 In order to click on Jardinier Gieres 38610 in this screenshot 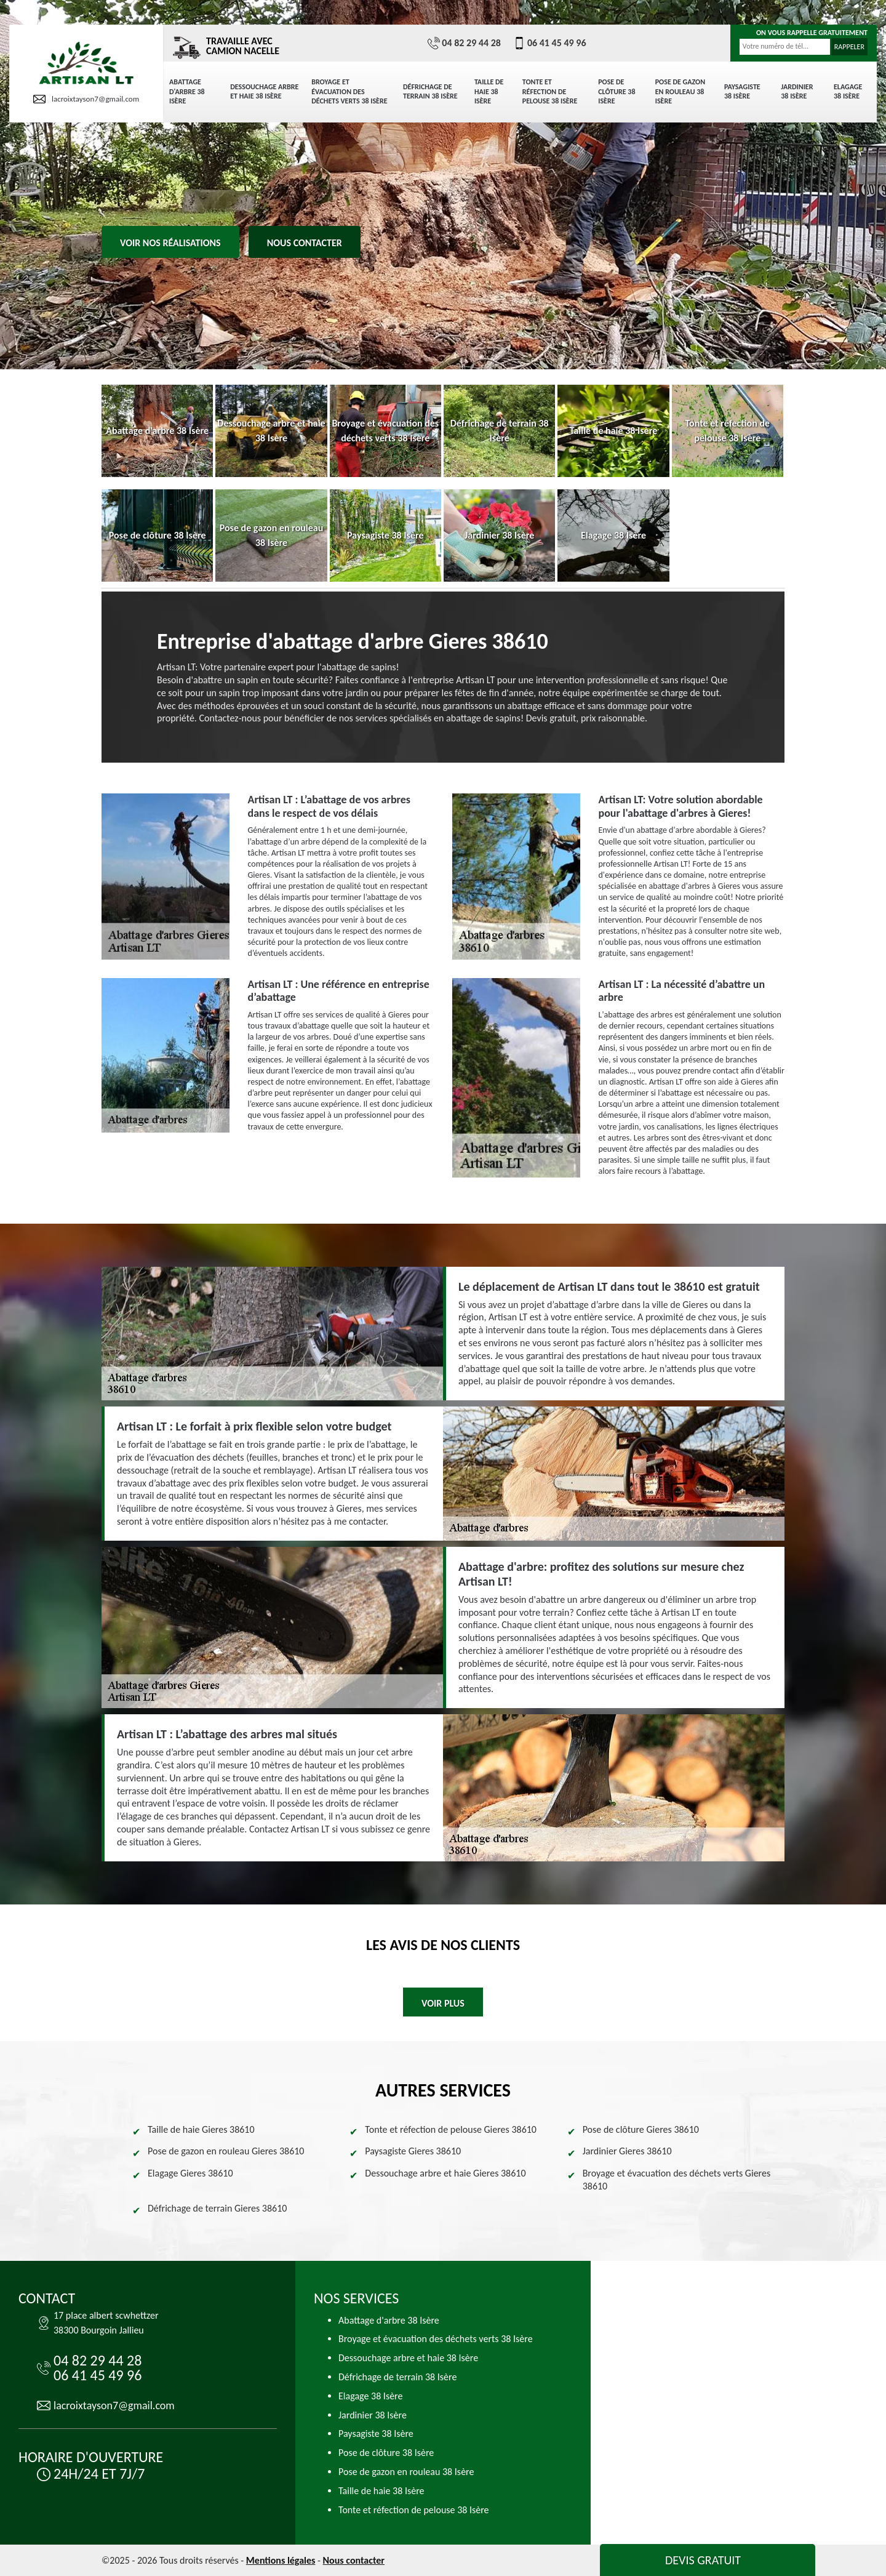, I will do `click(627, 2151)`.